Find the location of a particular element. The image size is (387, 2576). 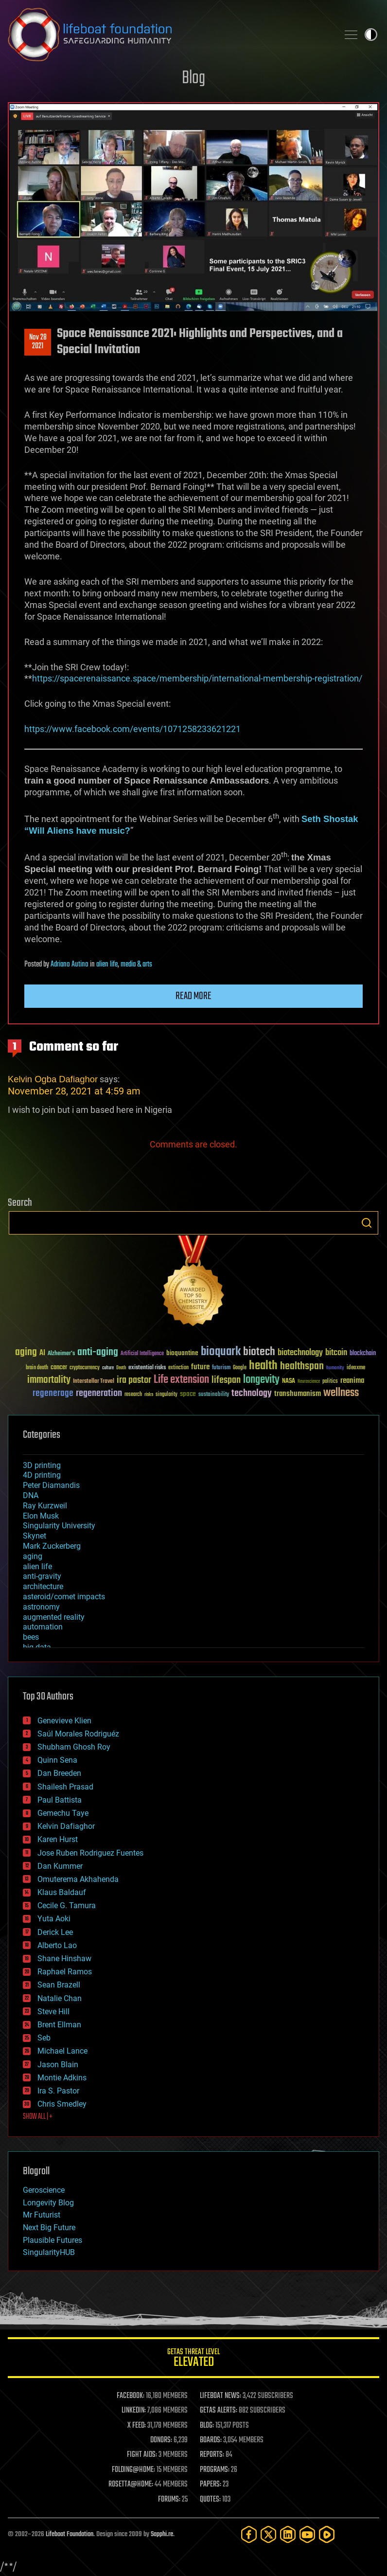

biotech [biotech (159 items)] is located at coordinates (259, 1352).